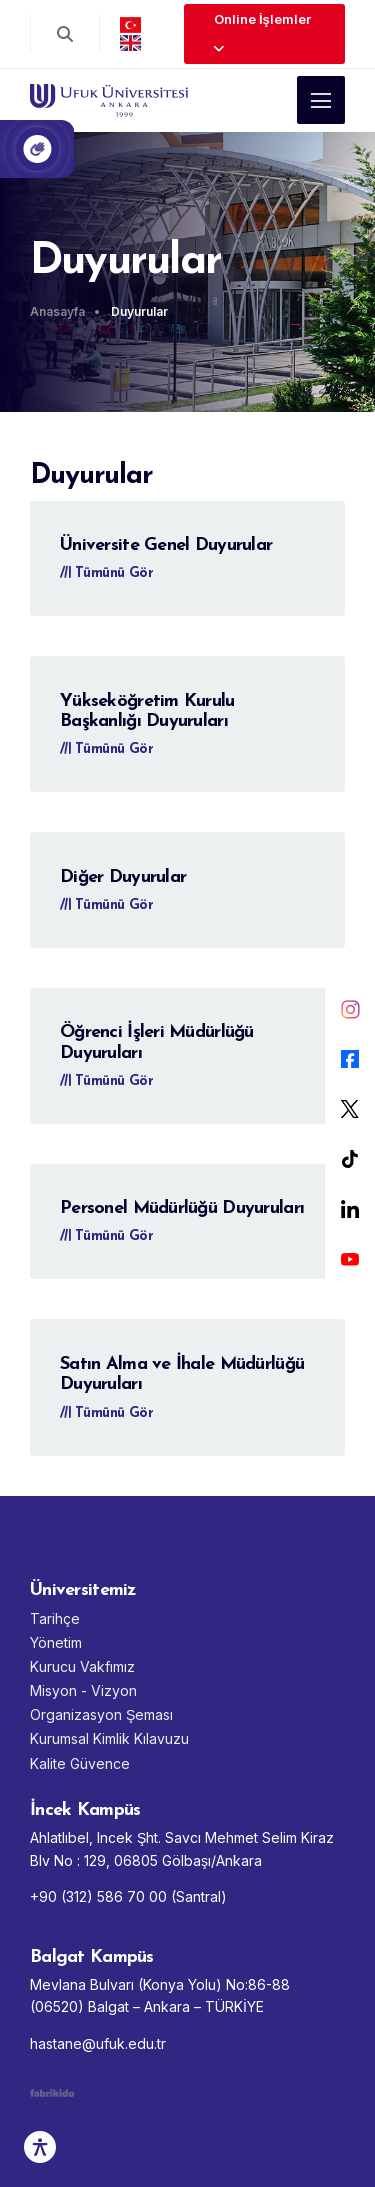 The height and width of the screenshot is (2187, 375). What do you see at coordinates (101, 1714) in the screenshot?
I see `Organizasyon Şeması` at bounding box center [101, 1714].